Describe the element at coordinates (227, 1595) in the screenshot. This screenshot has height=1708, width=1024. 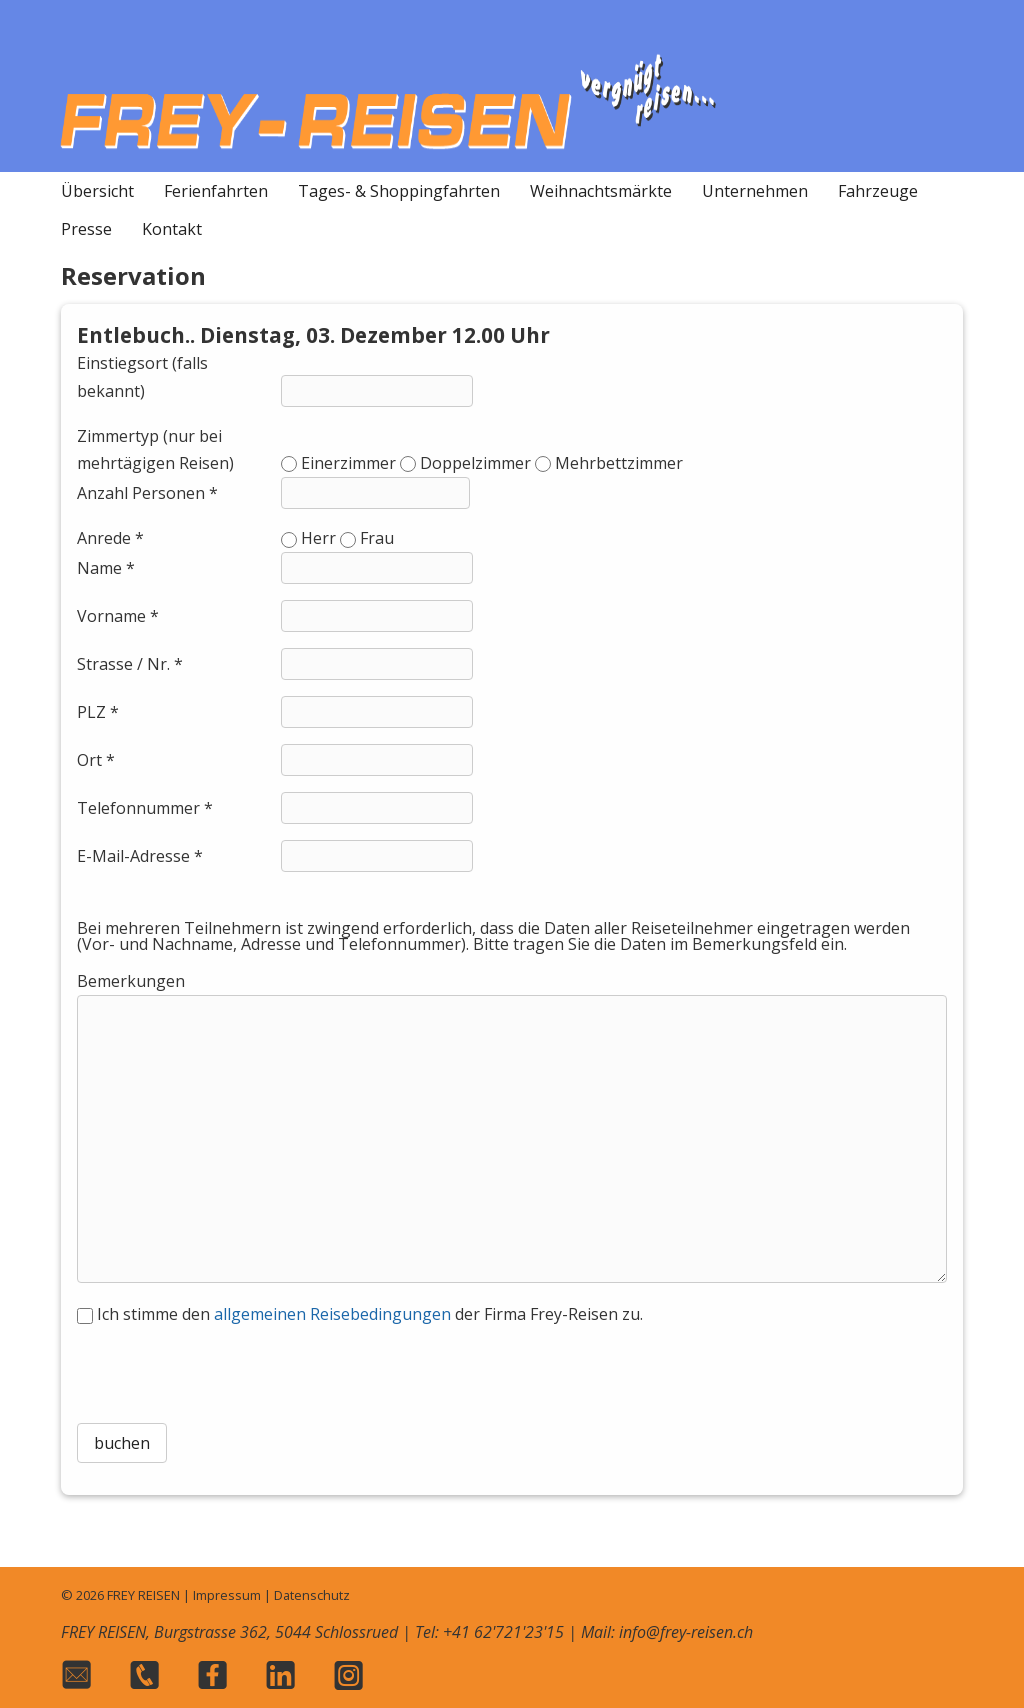
I see `Impressum` at that location.